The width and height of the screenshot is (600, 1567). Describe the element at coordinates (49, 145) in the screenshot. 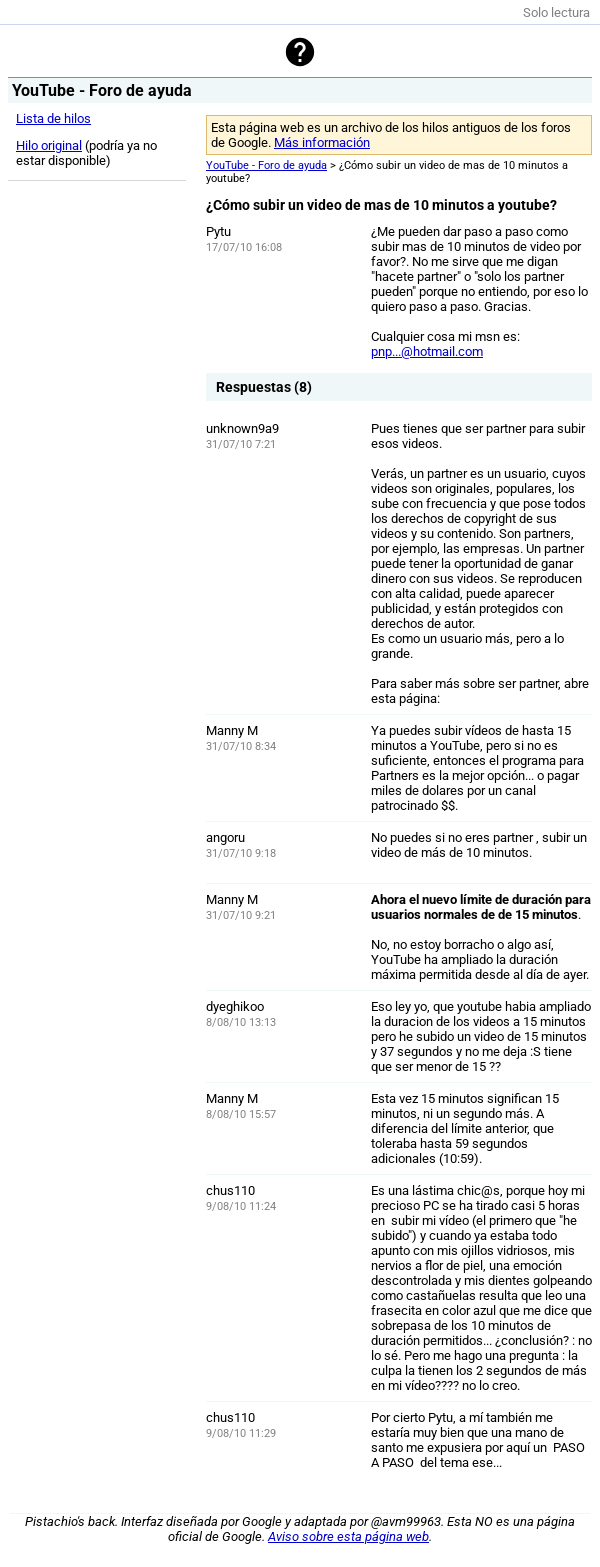

I see `Hilo original` at that location.